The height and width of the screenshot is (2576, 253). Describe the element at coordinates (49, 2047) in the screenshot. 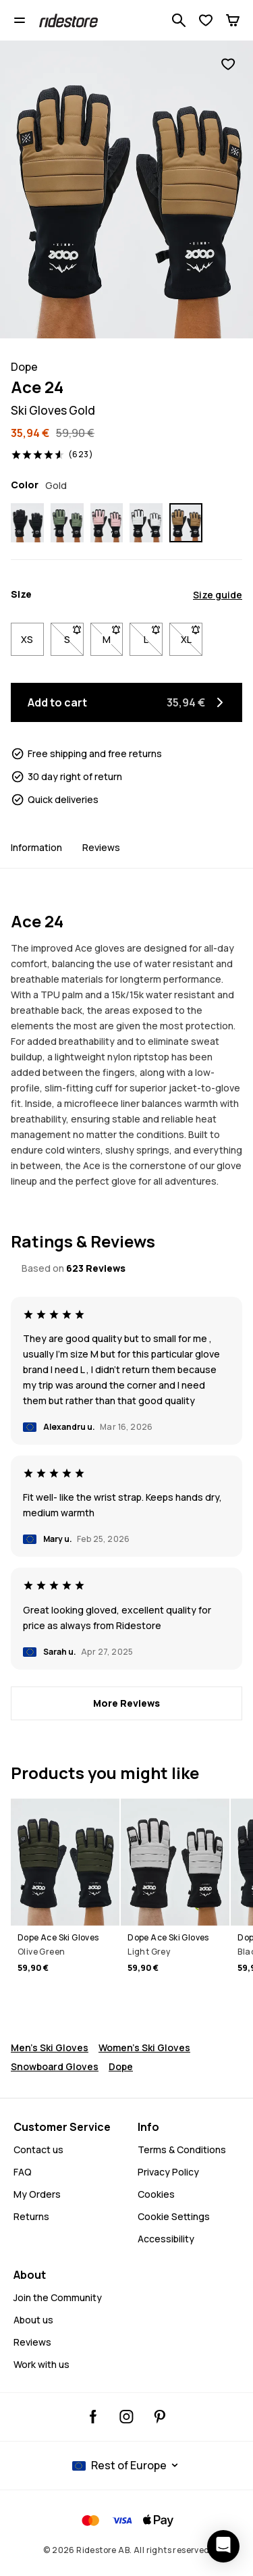

I see `Men's Ski Gloves` at that location.